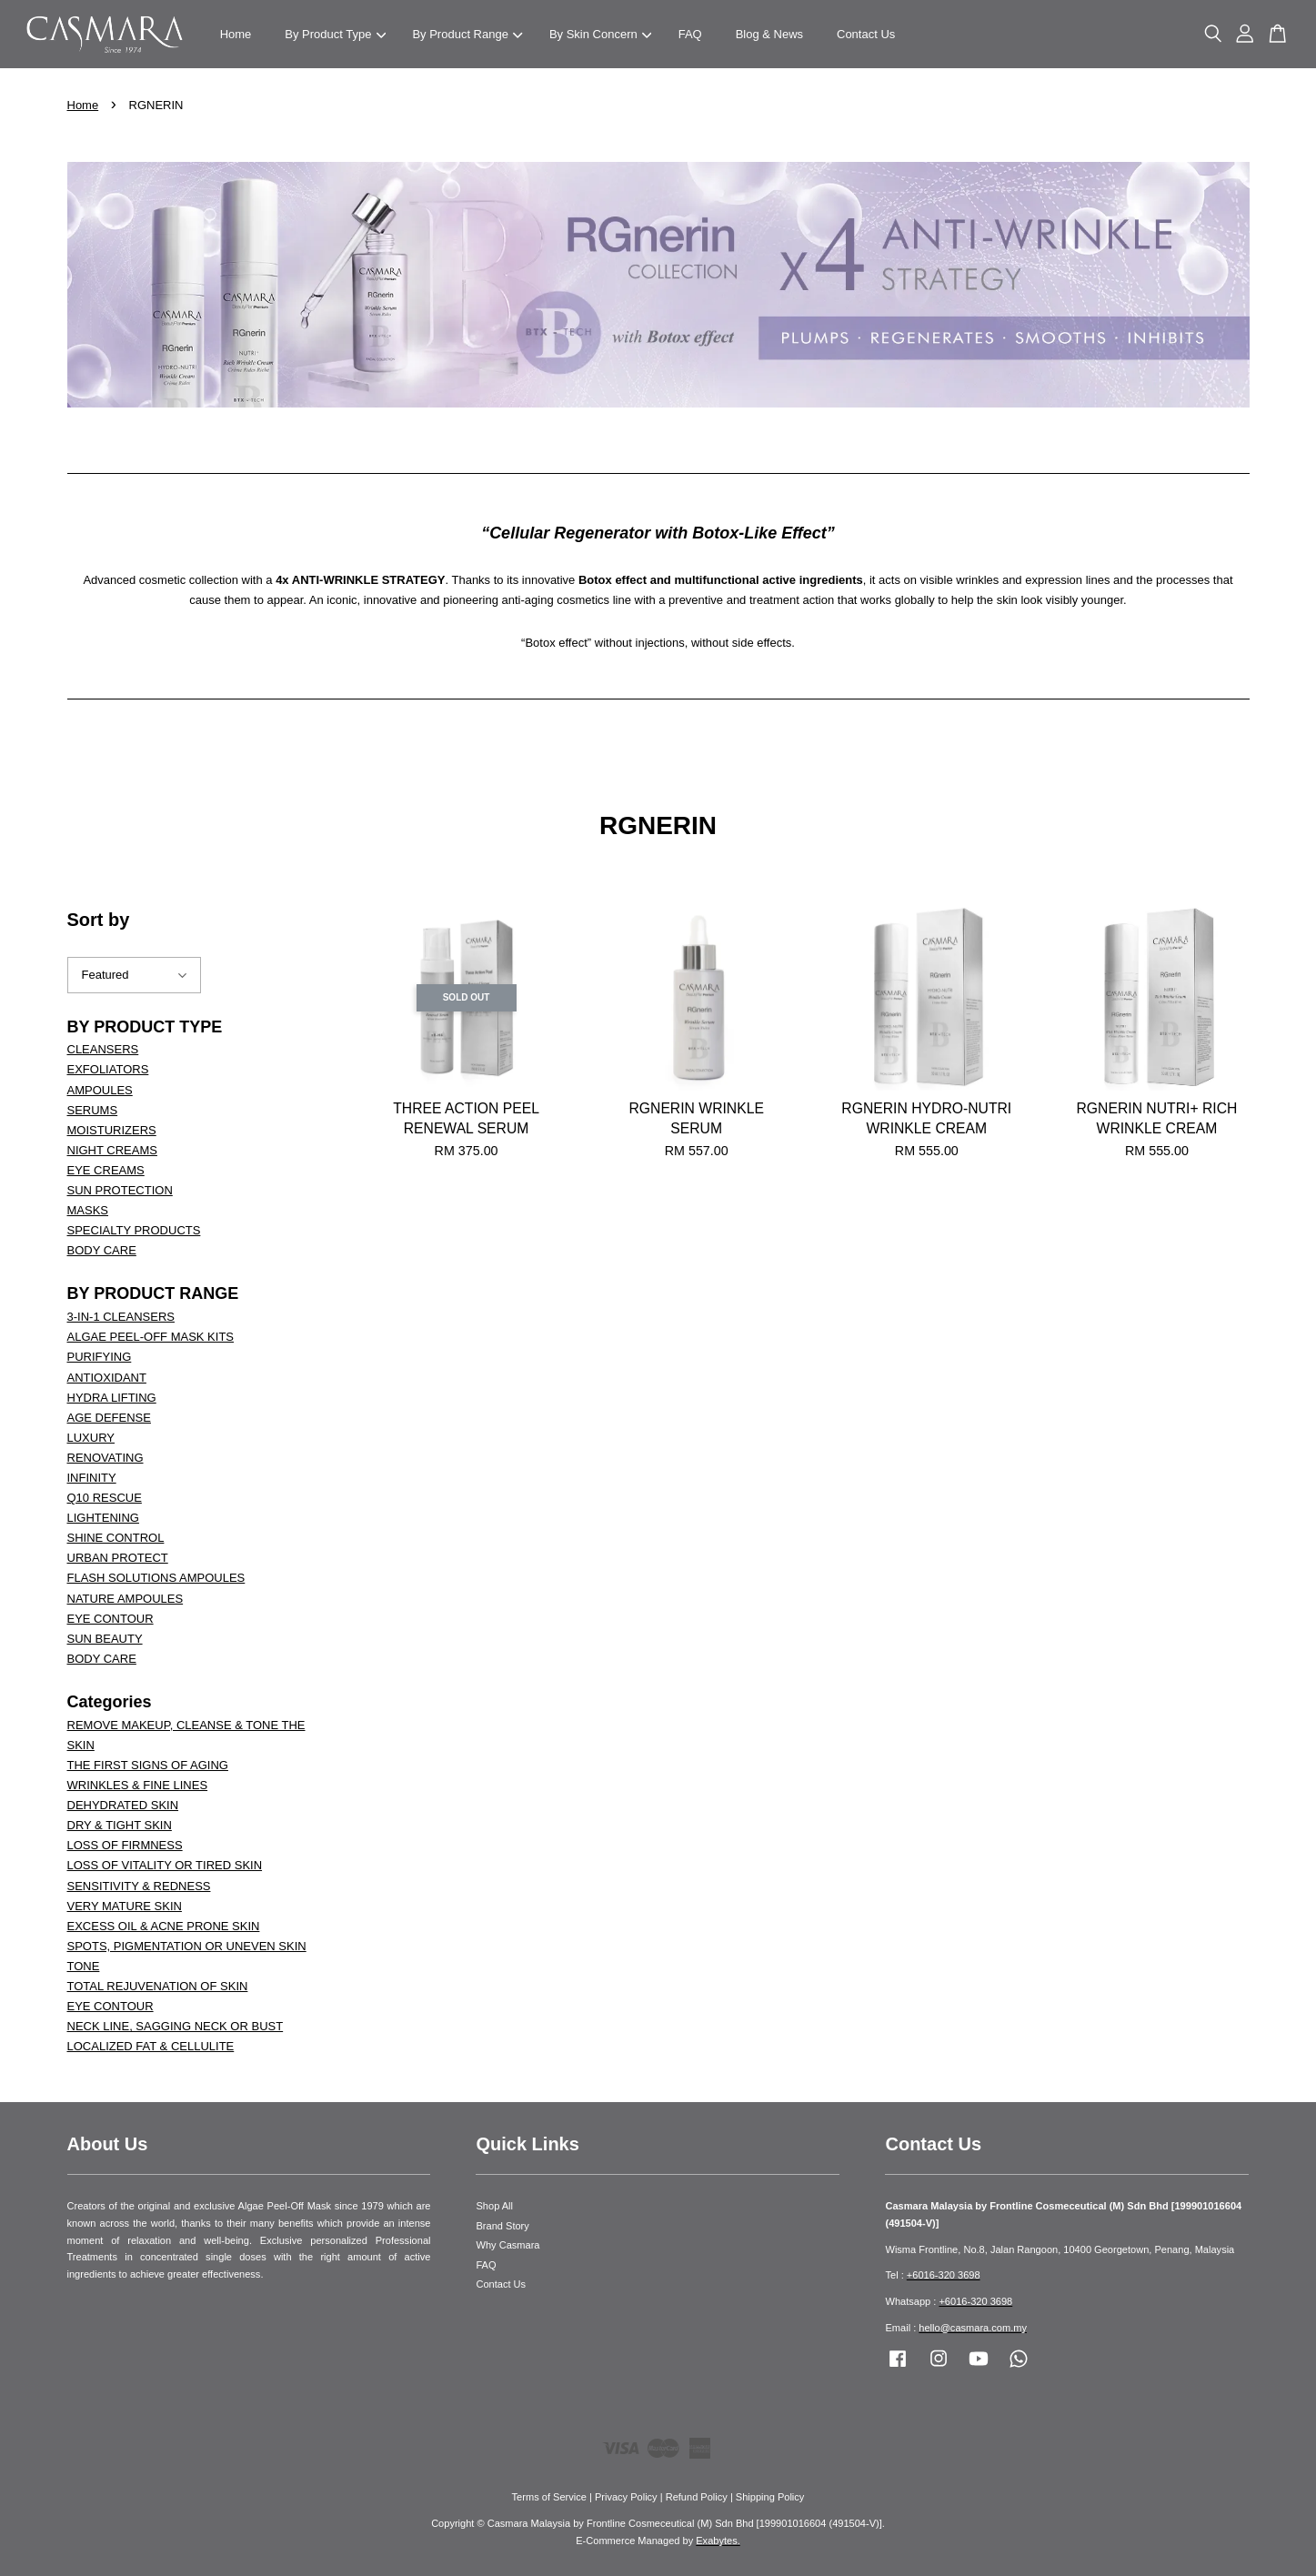  Describe the element at coordinates (163, 1926) in the screenshot. I see `EXCESS OIL & ACNE PRONE SKIN` at that location.